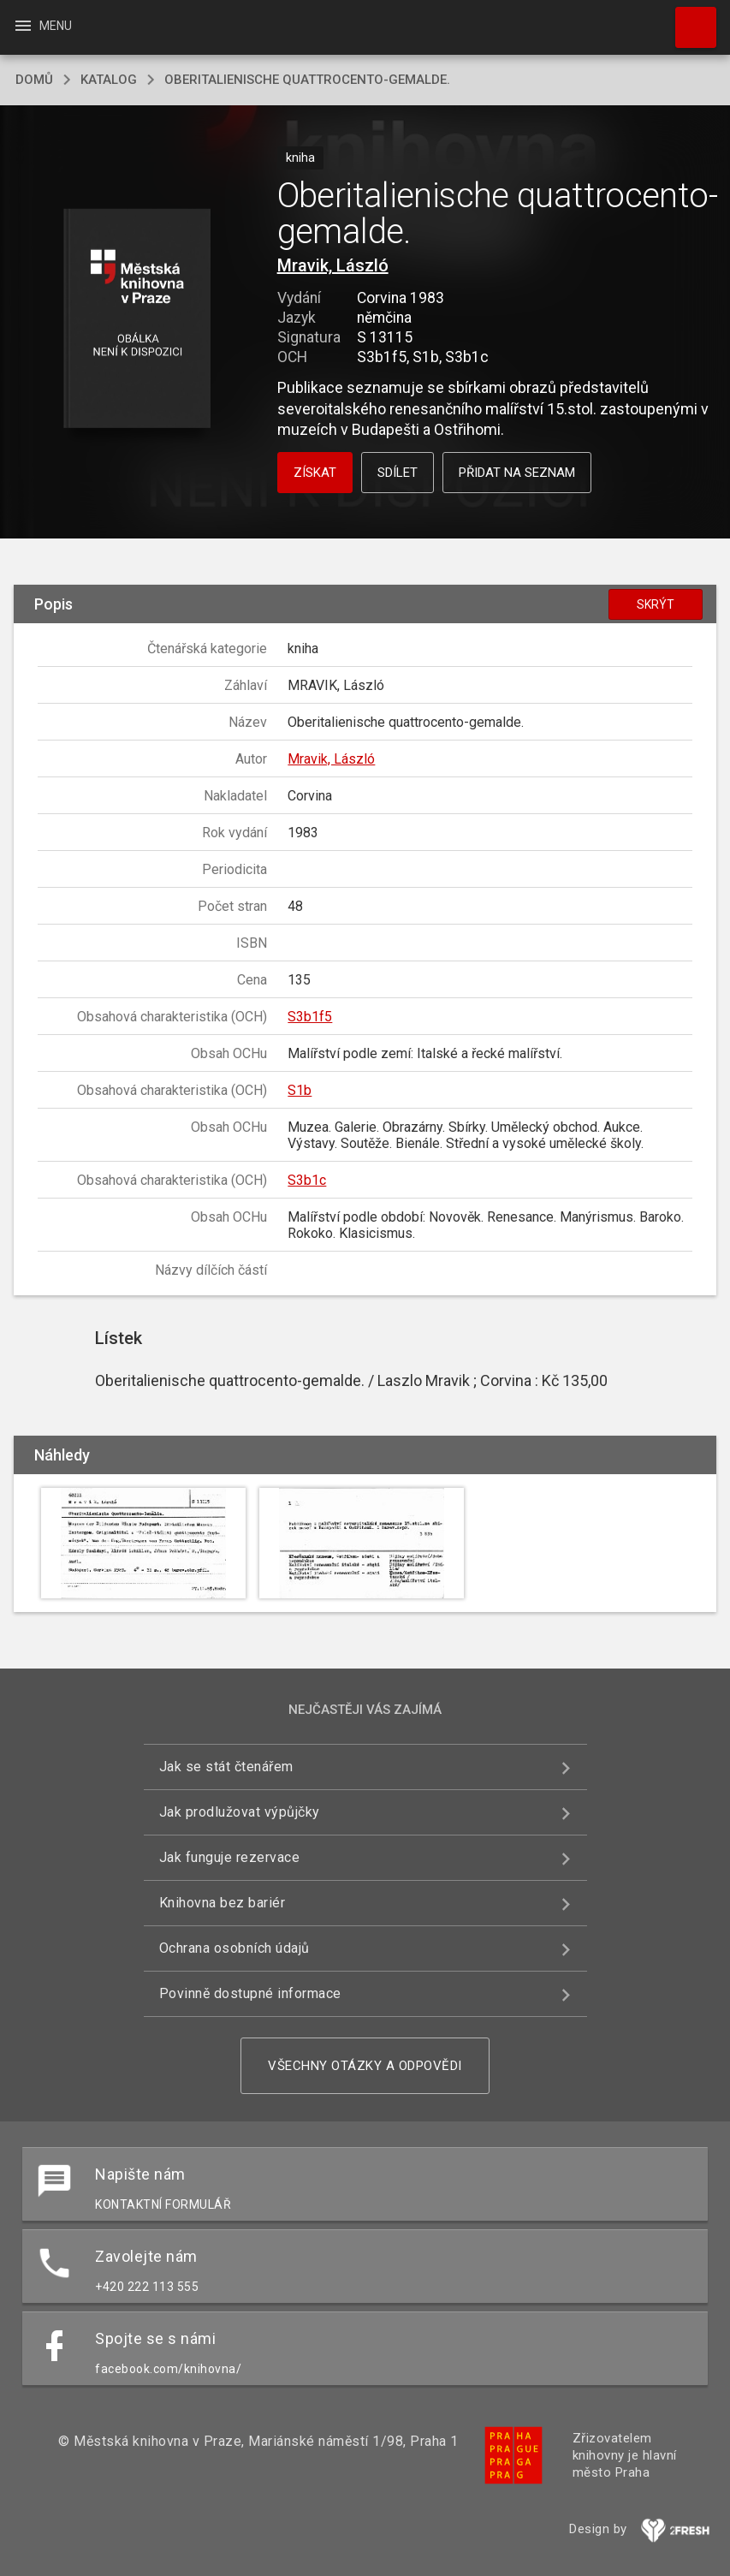 This screenshot has height=2576, width=730. I want to click on Sdílet, so click(397, 472).